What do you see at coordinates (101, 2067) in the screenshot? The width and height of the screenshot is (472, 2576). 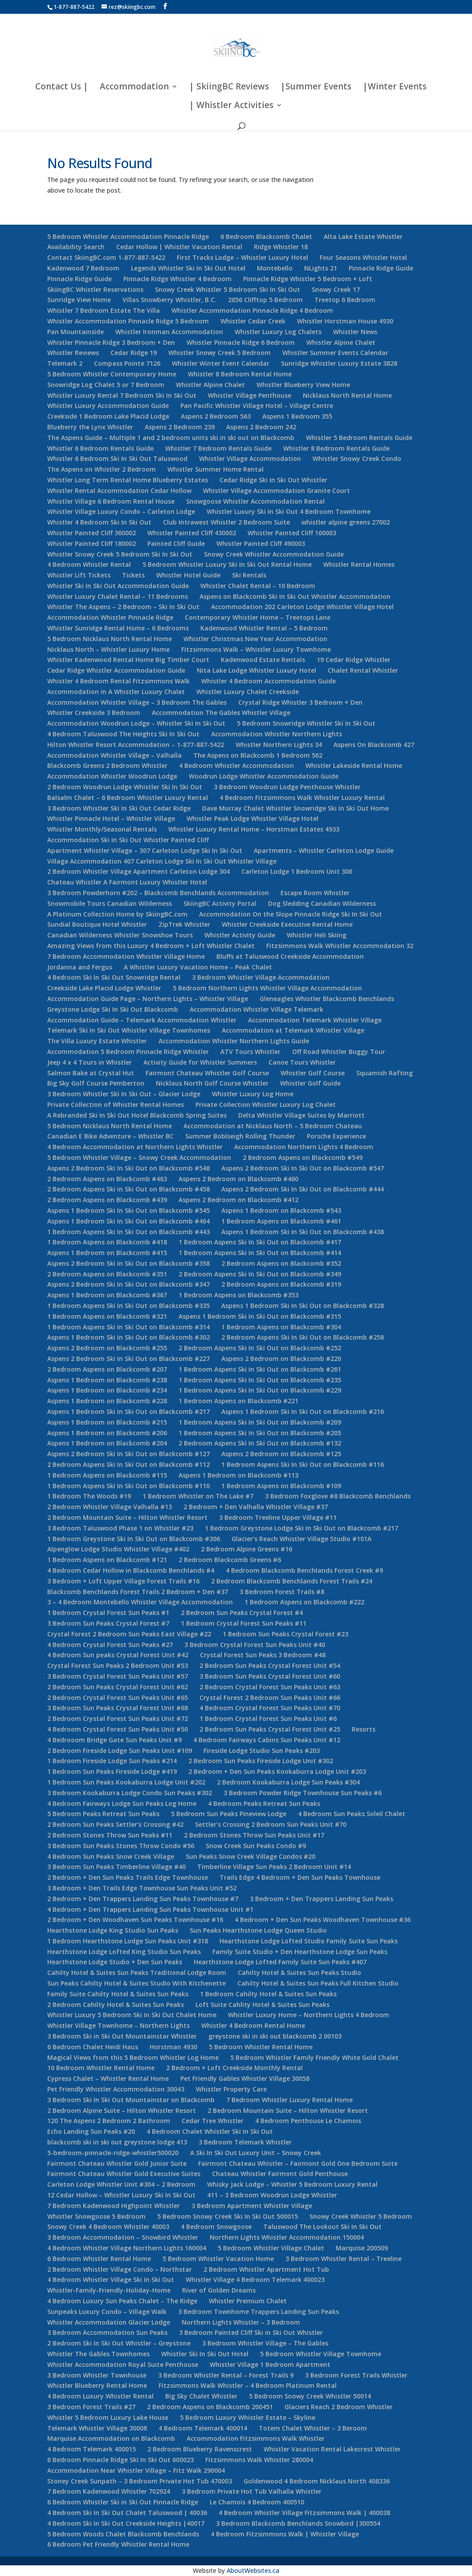 I see `10 Bedroom Whistler Rental Home` at bounding box center [101, 2067].